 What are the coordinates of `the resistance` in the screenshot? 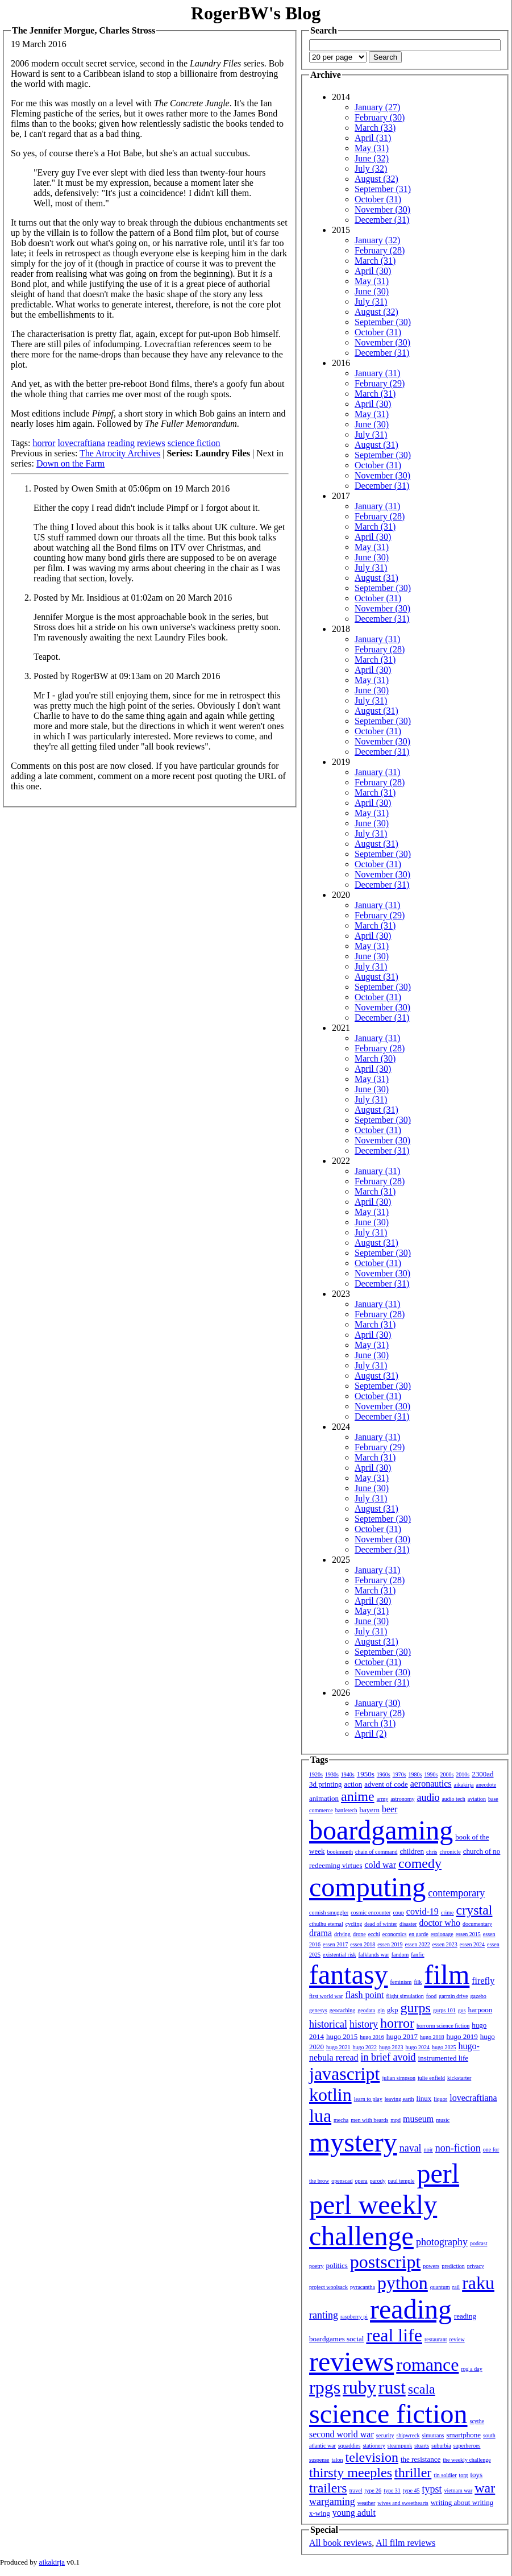 It's located at (420, 2459).